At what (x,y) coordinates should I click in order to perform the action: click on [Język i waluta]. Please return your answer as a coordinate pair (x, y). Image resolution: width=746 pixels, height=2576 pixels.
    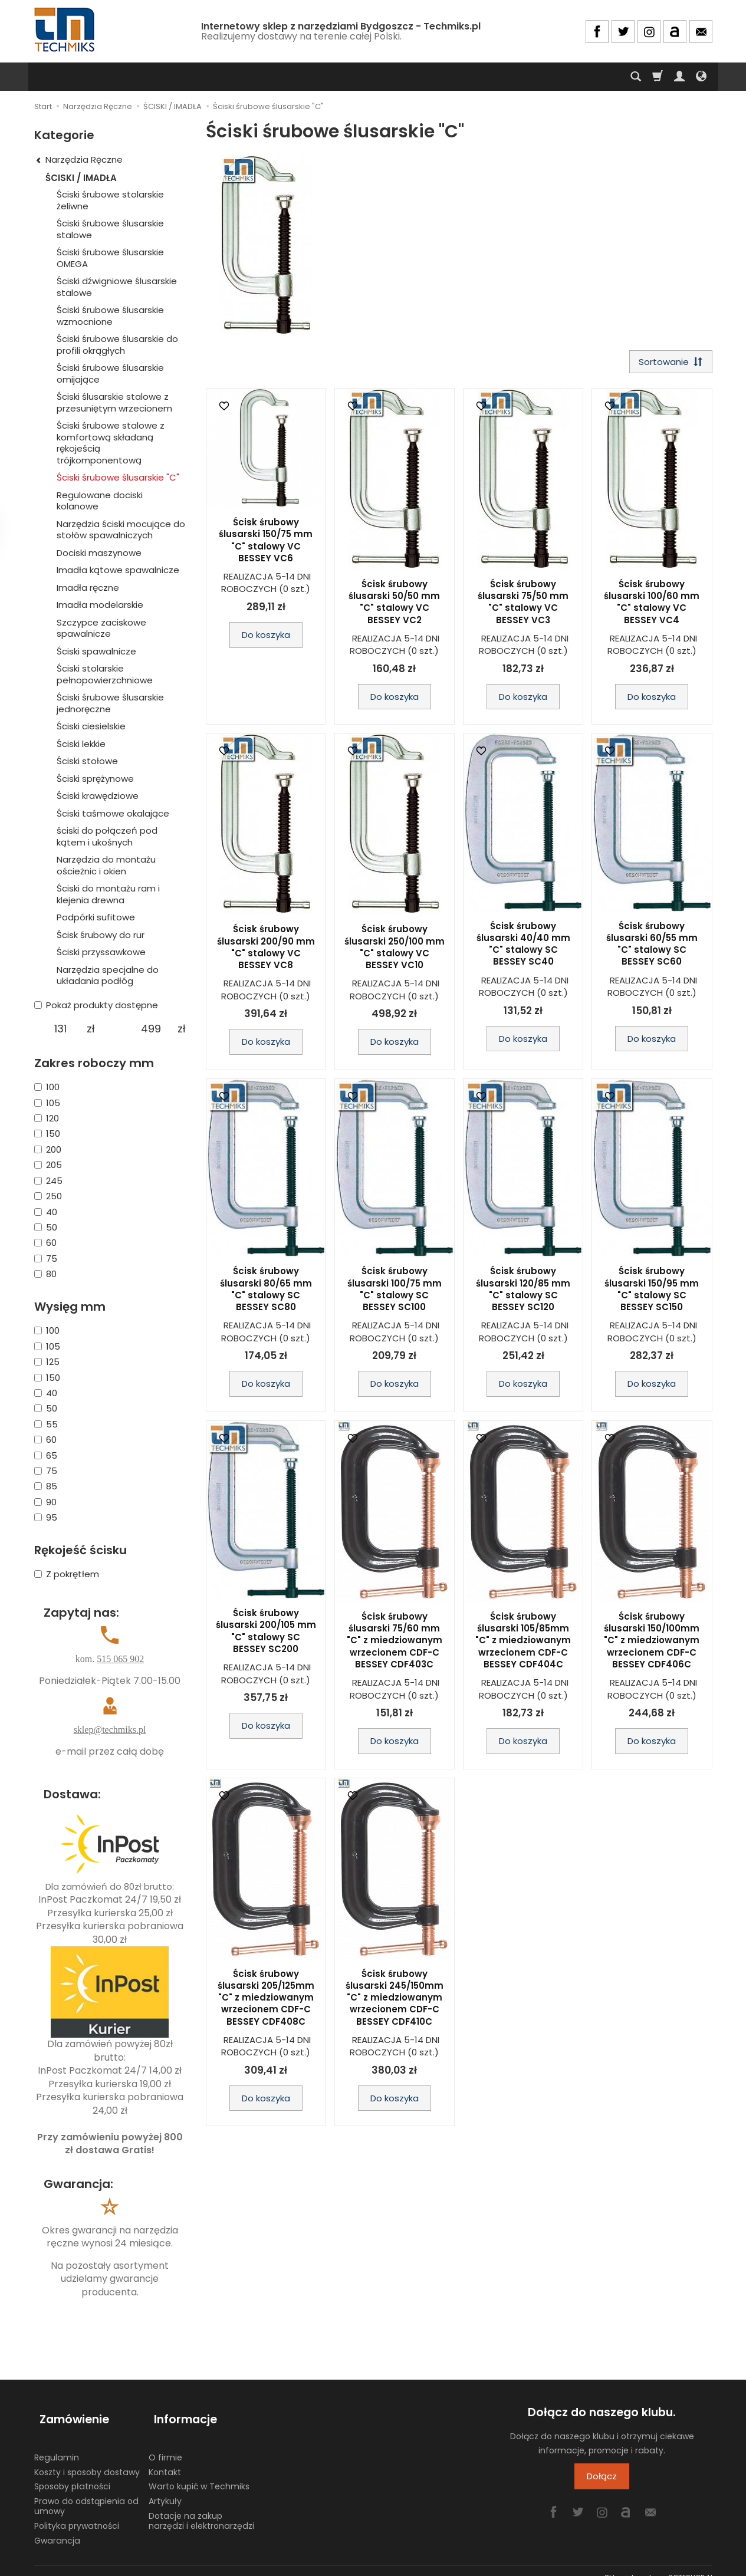
    Looking at the image, I should click on (701, 76).